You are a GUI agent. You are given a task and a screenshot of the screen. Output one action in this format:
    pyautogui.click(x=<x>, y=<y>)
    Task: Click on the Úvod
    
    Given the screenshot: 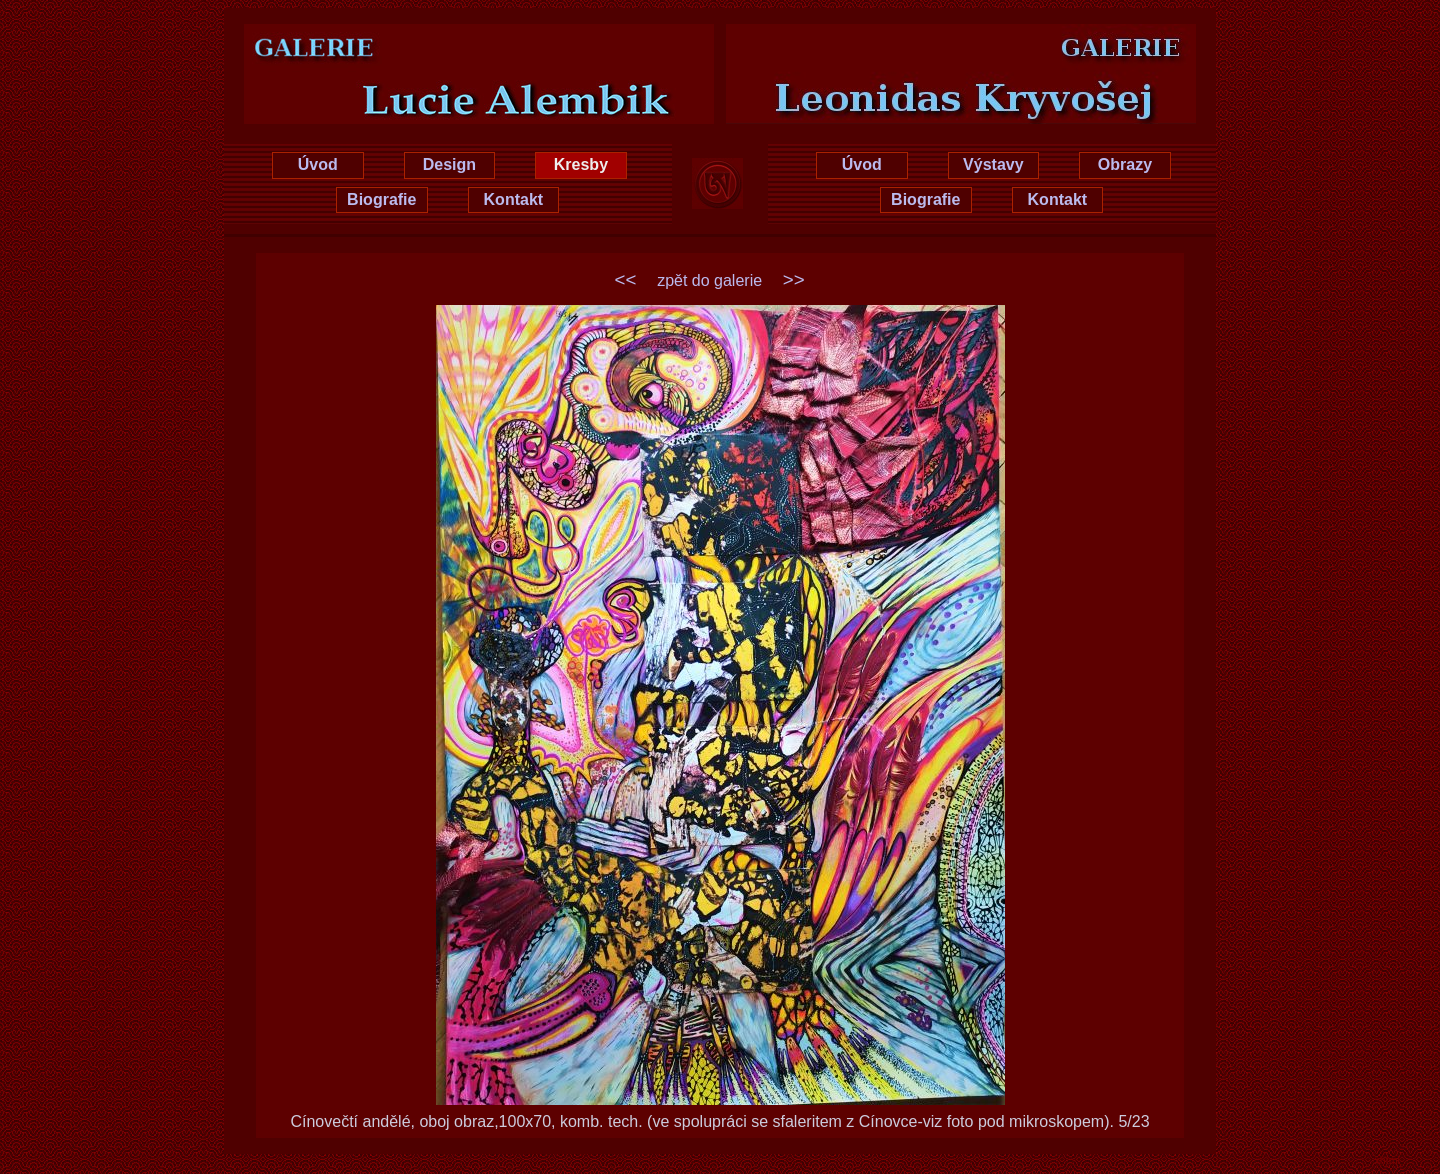 What is the action you would take?
    pyautogui.click(x=318, y=164)
    